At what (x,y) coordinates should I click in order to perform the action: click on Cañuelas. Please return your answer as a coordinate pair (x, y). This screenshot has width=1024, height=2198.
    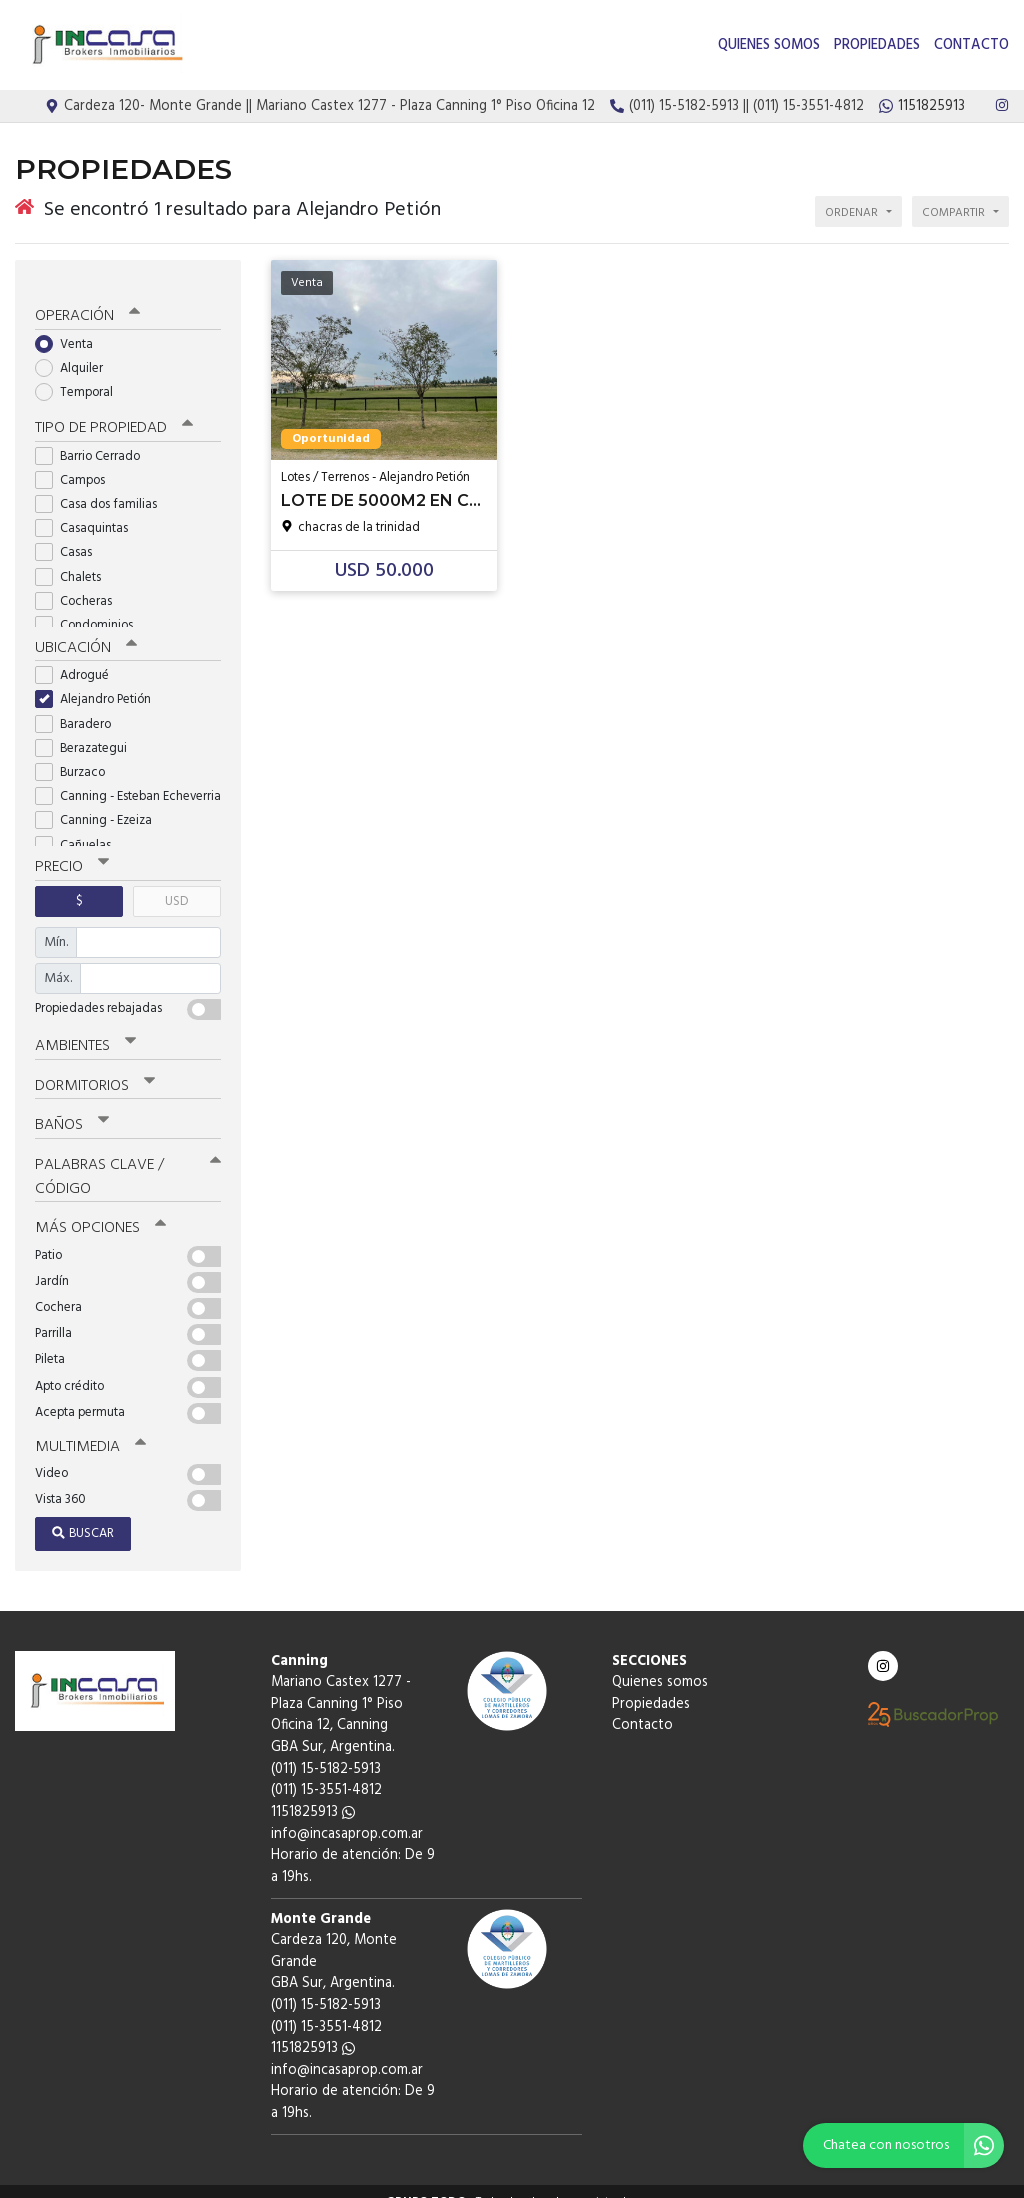
    Looking at the image, I should click on (79, 828).